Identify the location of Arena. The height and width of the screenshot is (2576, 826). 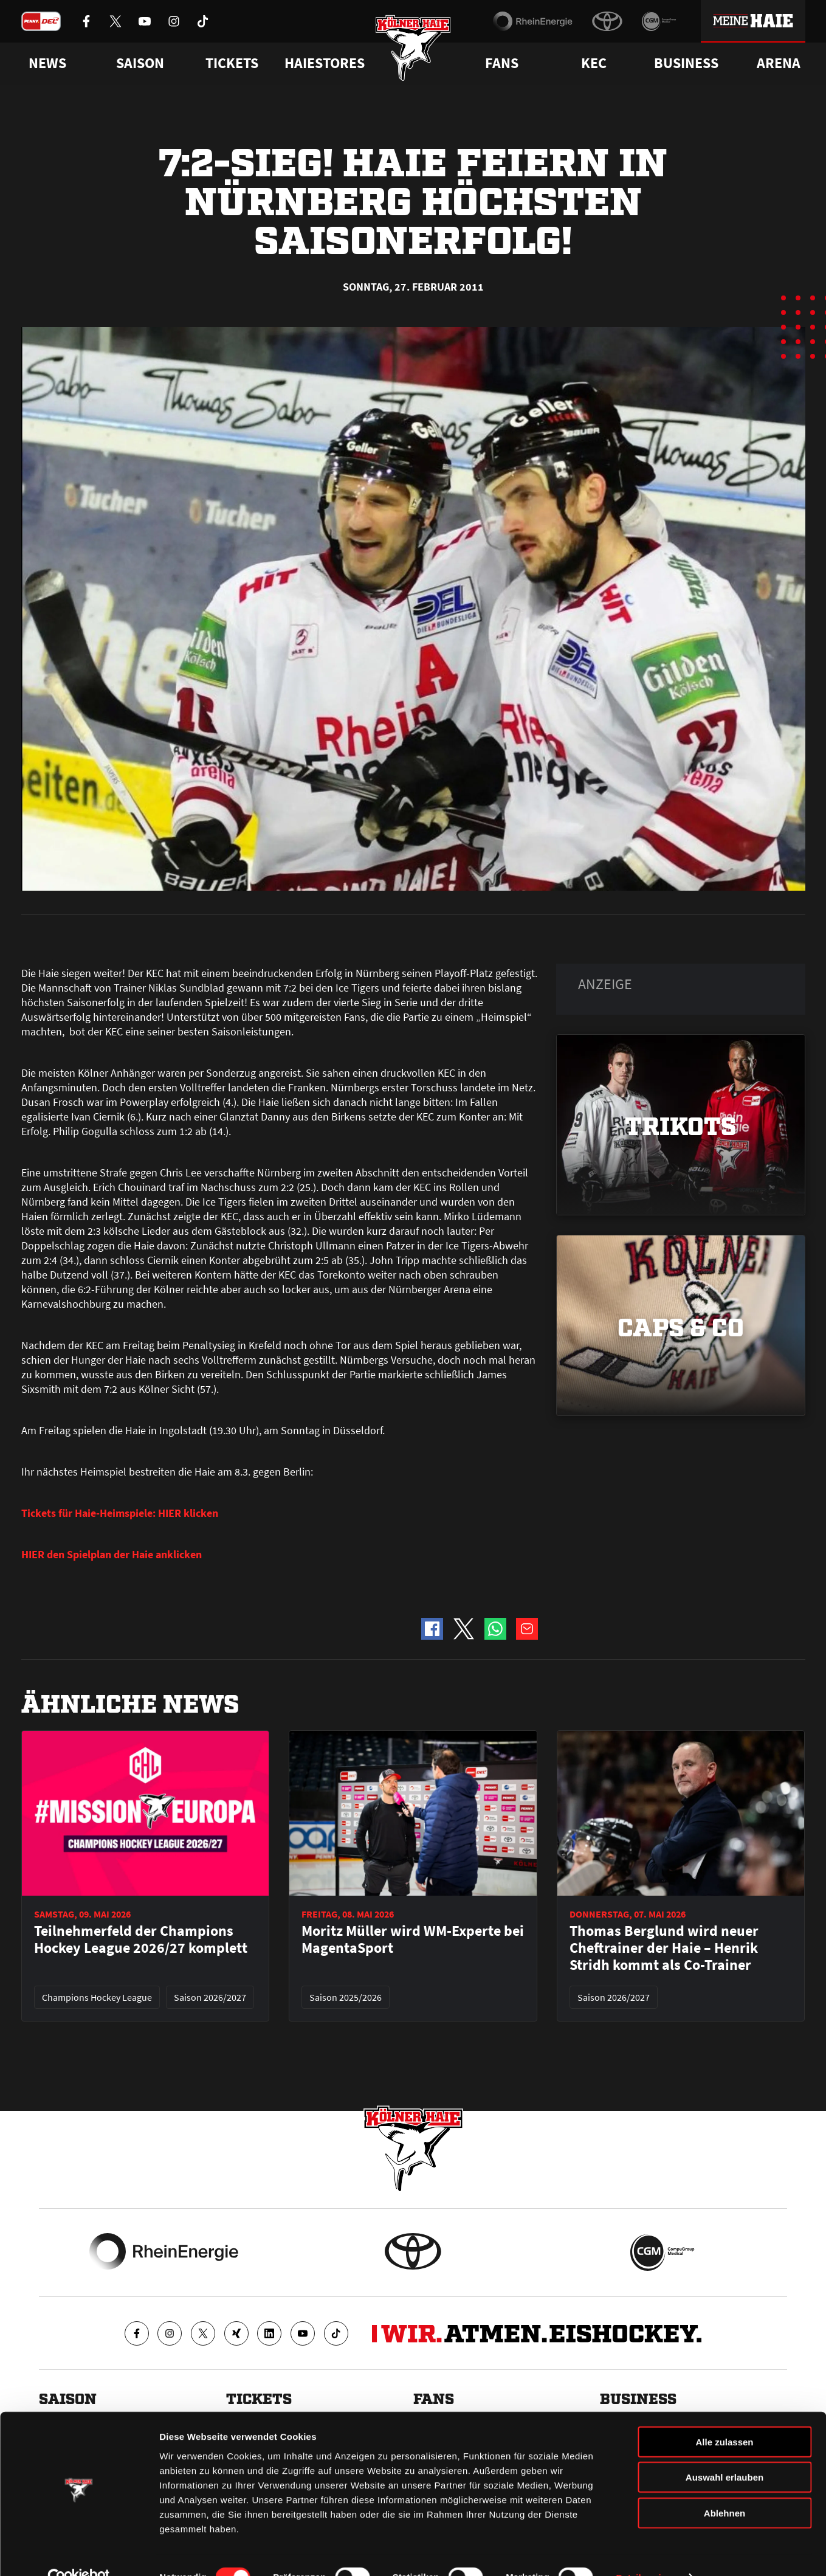
(778, 63).